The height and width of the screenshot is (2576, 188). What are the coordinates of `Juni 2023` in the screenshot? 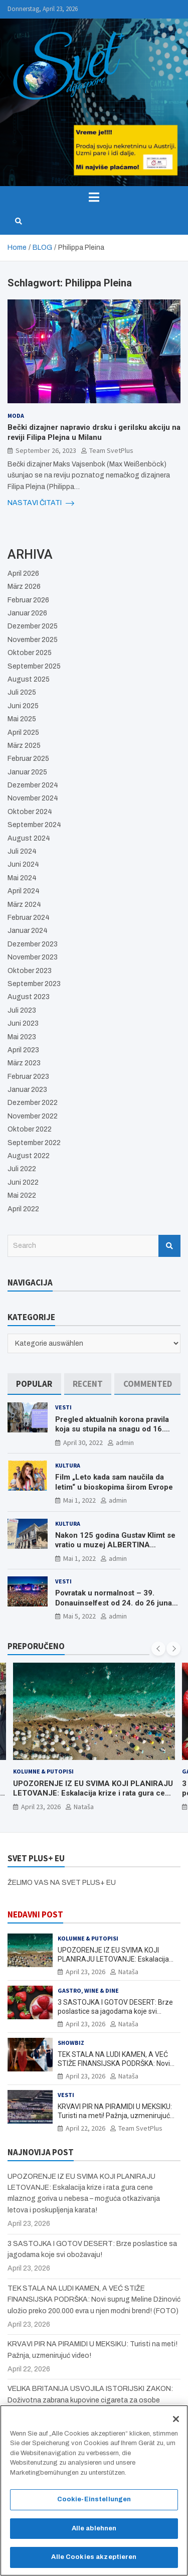 It's located at (23, 1023).